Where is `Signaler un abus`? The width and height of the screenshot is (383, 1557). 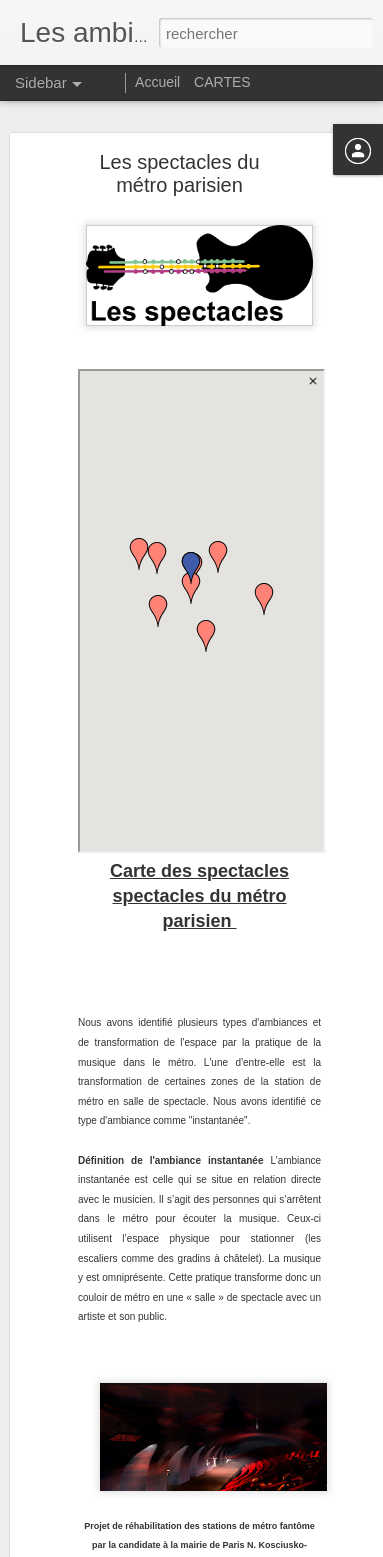 Signaler un abus is located at coordinates (329, 1546).